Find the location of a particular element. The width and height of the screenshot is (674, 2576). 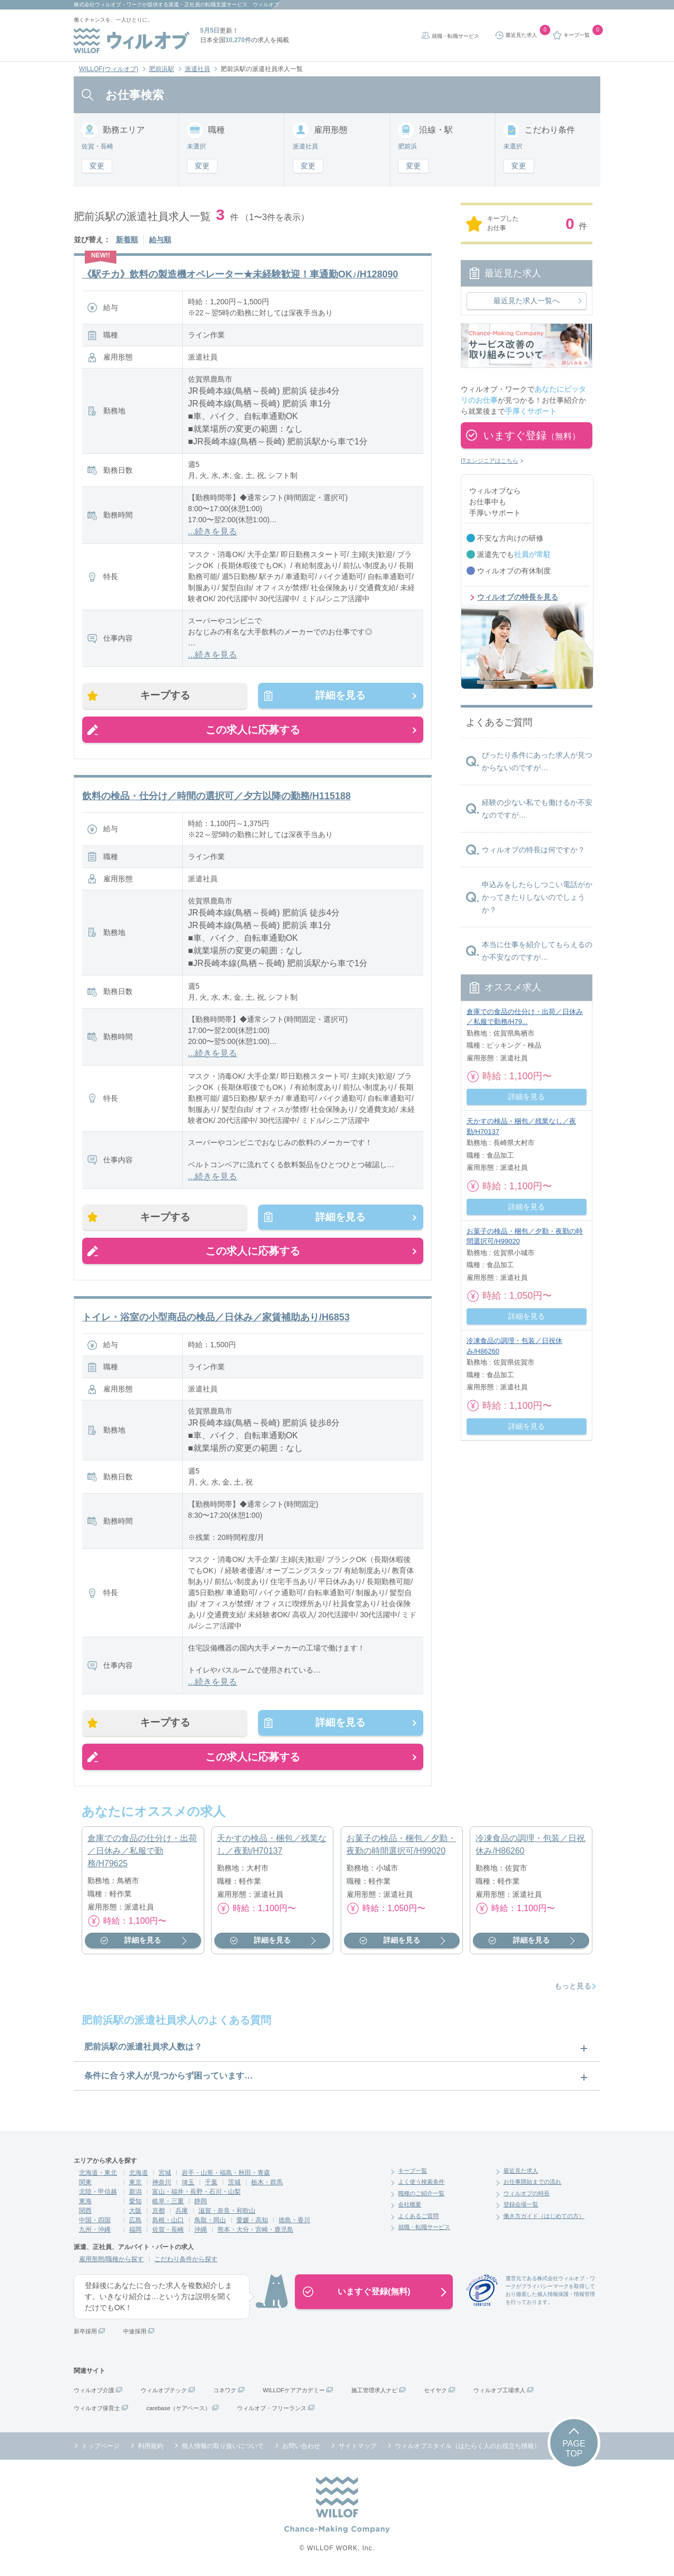

派遣社員 is located at coordinates (197, 69).